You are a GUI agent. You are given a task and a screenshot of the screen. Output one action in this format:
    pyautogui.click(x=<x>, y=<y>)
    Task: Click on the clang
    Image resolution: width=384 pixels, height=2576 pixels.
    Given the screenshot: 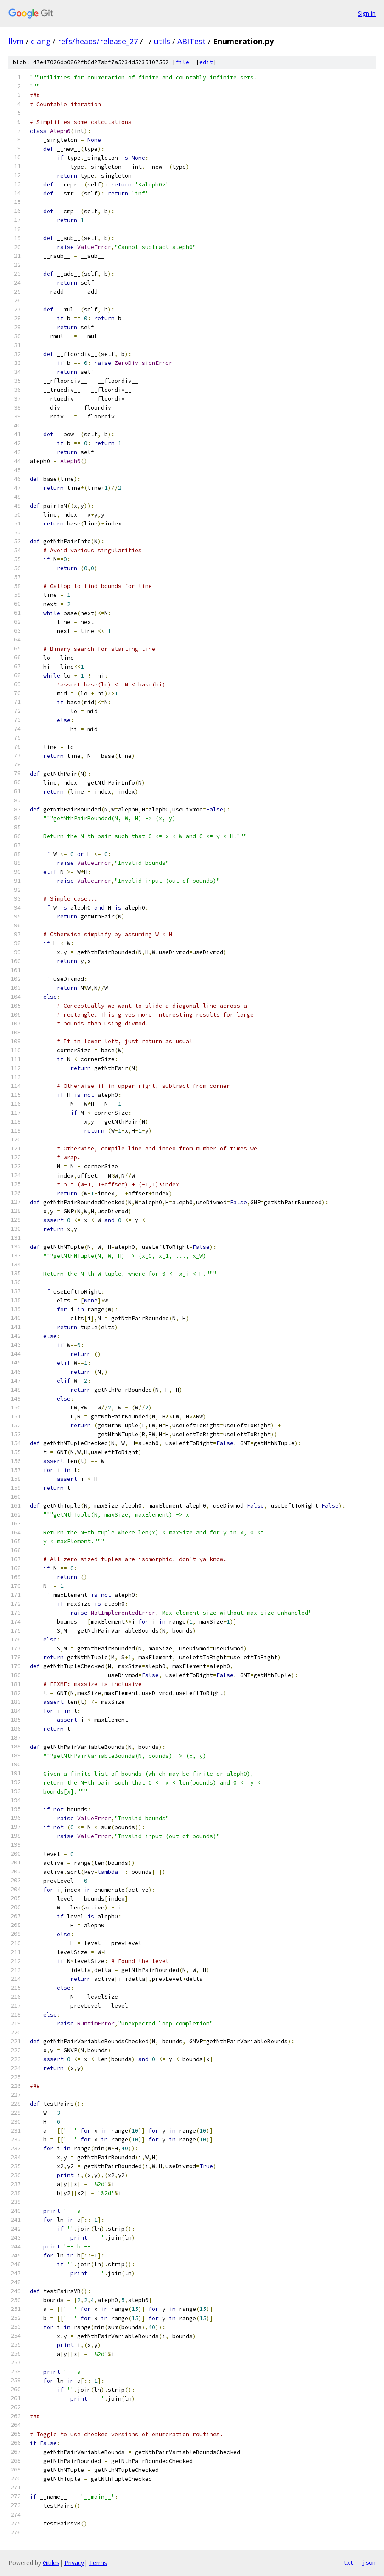 What is the action you would take?
    pyautogui.click(x=40, y=41)
    